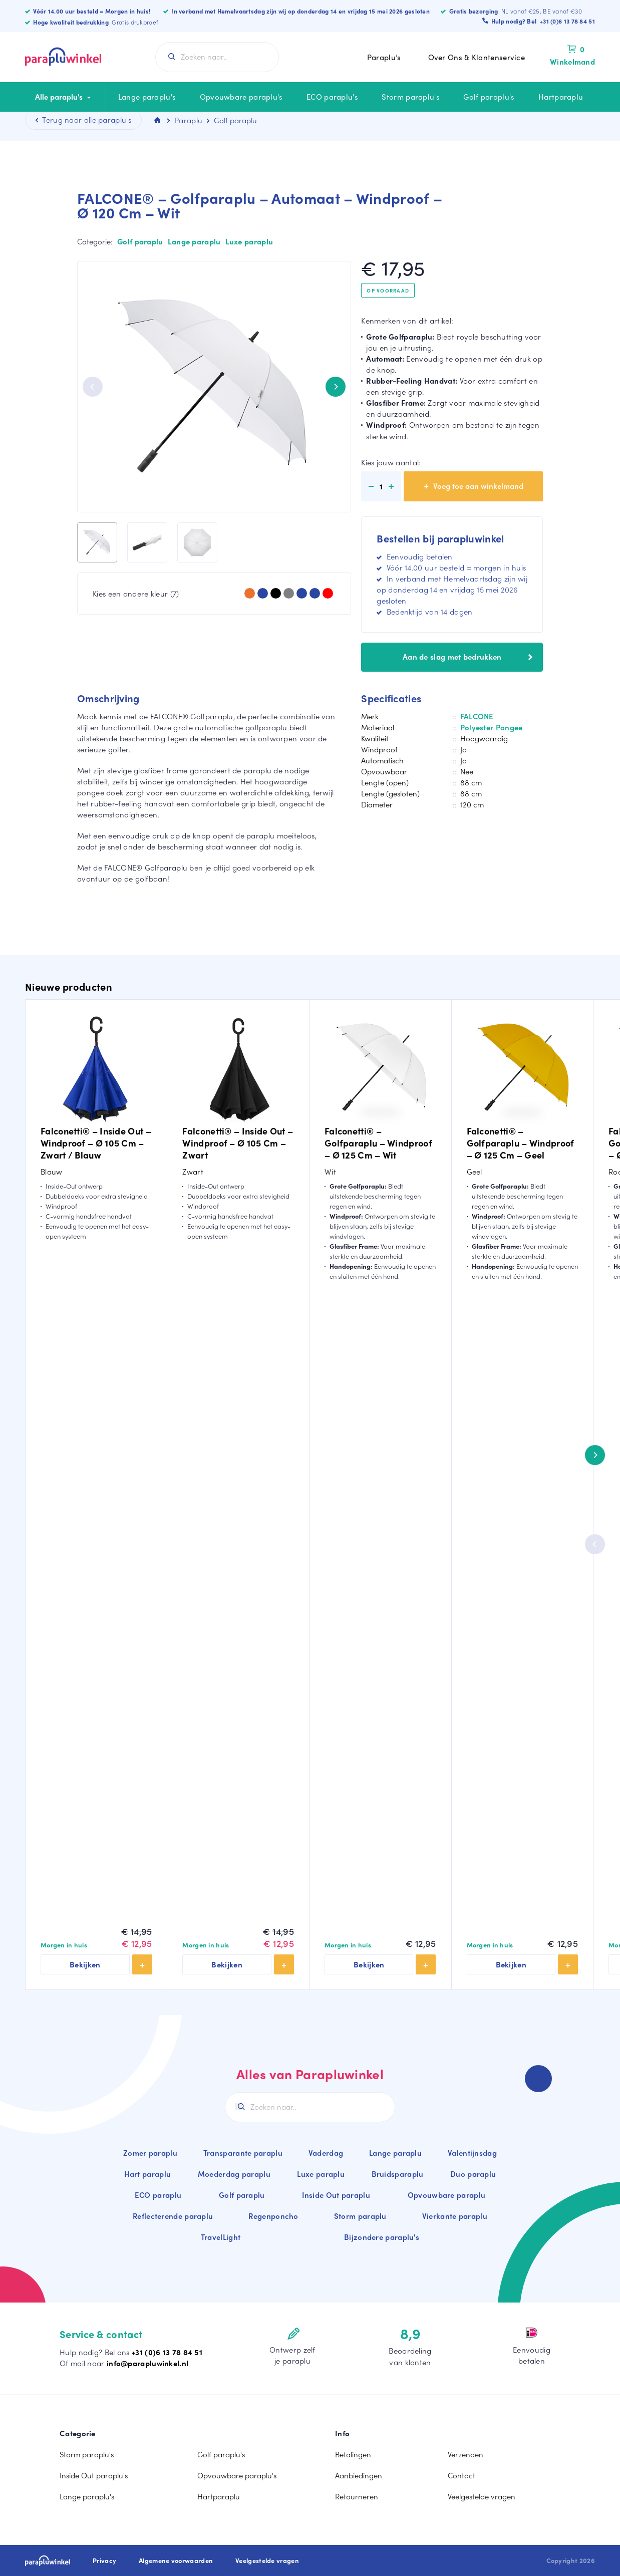 The height and width of the screenshot is (2576, 620). I want to click on Betalingen, so click(353, 2454).